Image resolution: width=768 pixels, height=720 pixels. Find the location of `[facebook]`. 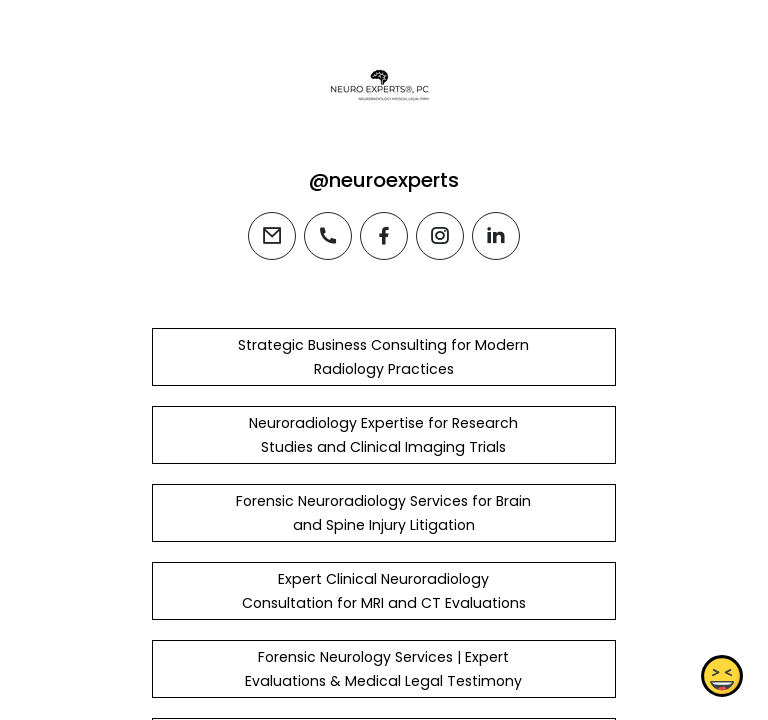

[facebook] is located at coordinates (384, 236).